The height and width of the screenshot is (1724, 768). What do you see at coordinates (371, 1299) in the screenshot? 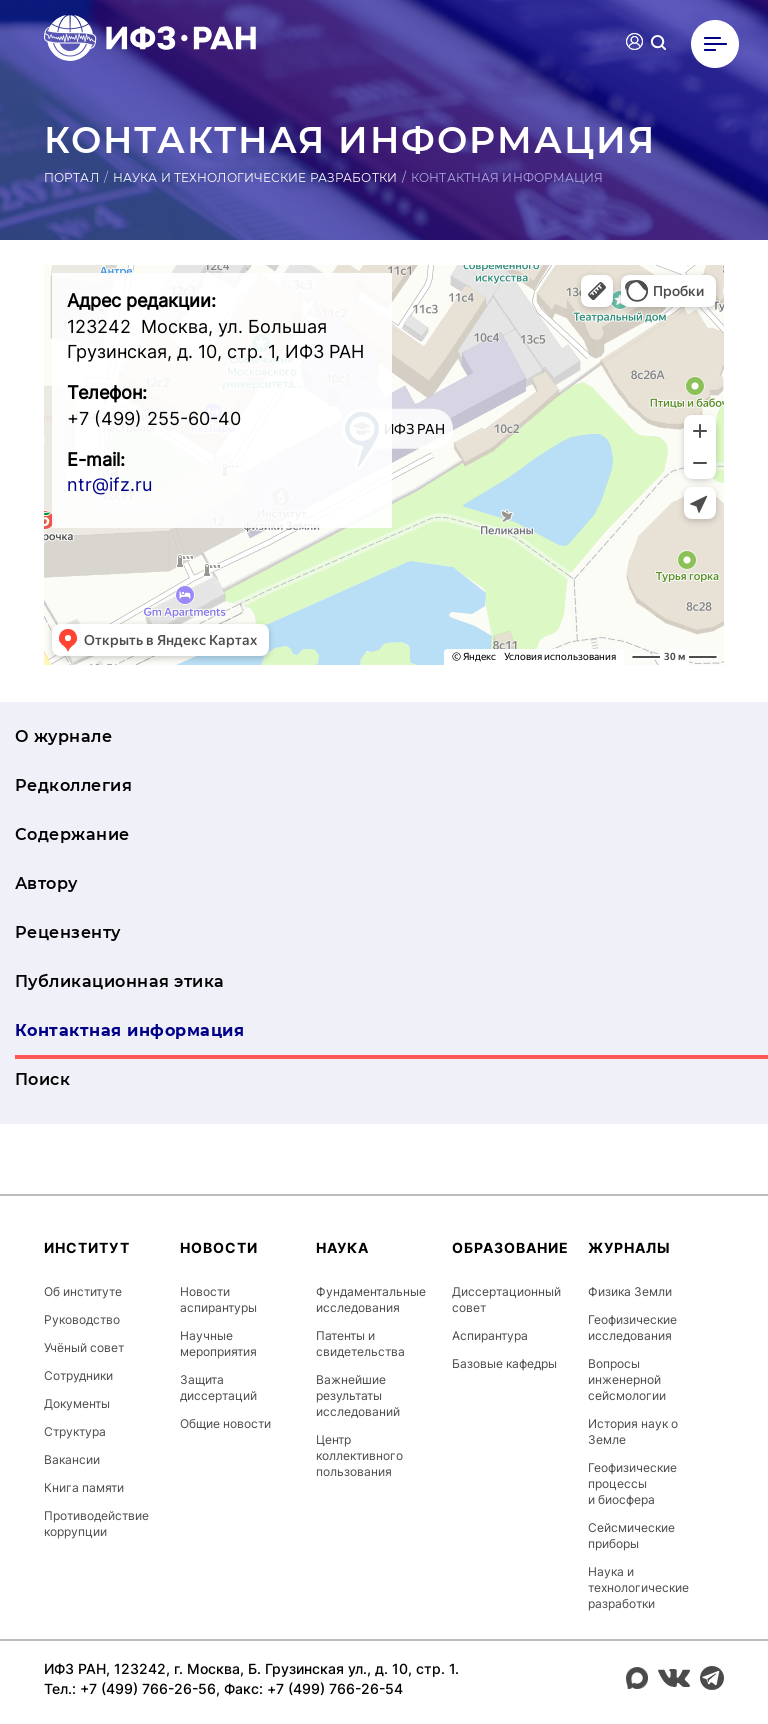
I see `Фундаментальные исследования` at bounding box center [371, 1299].